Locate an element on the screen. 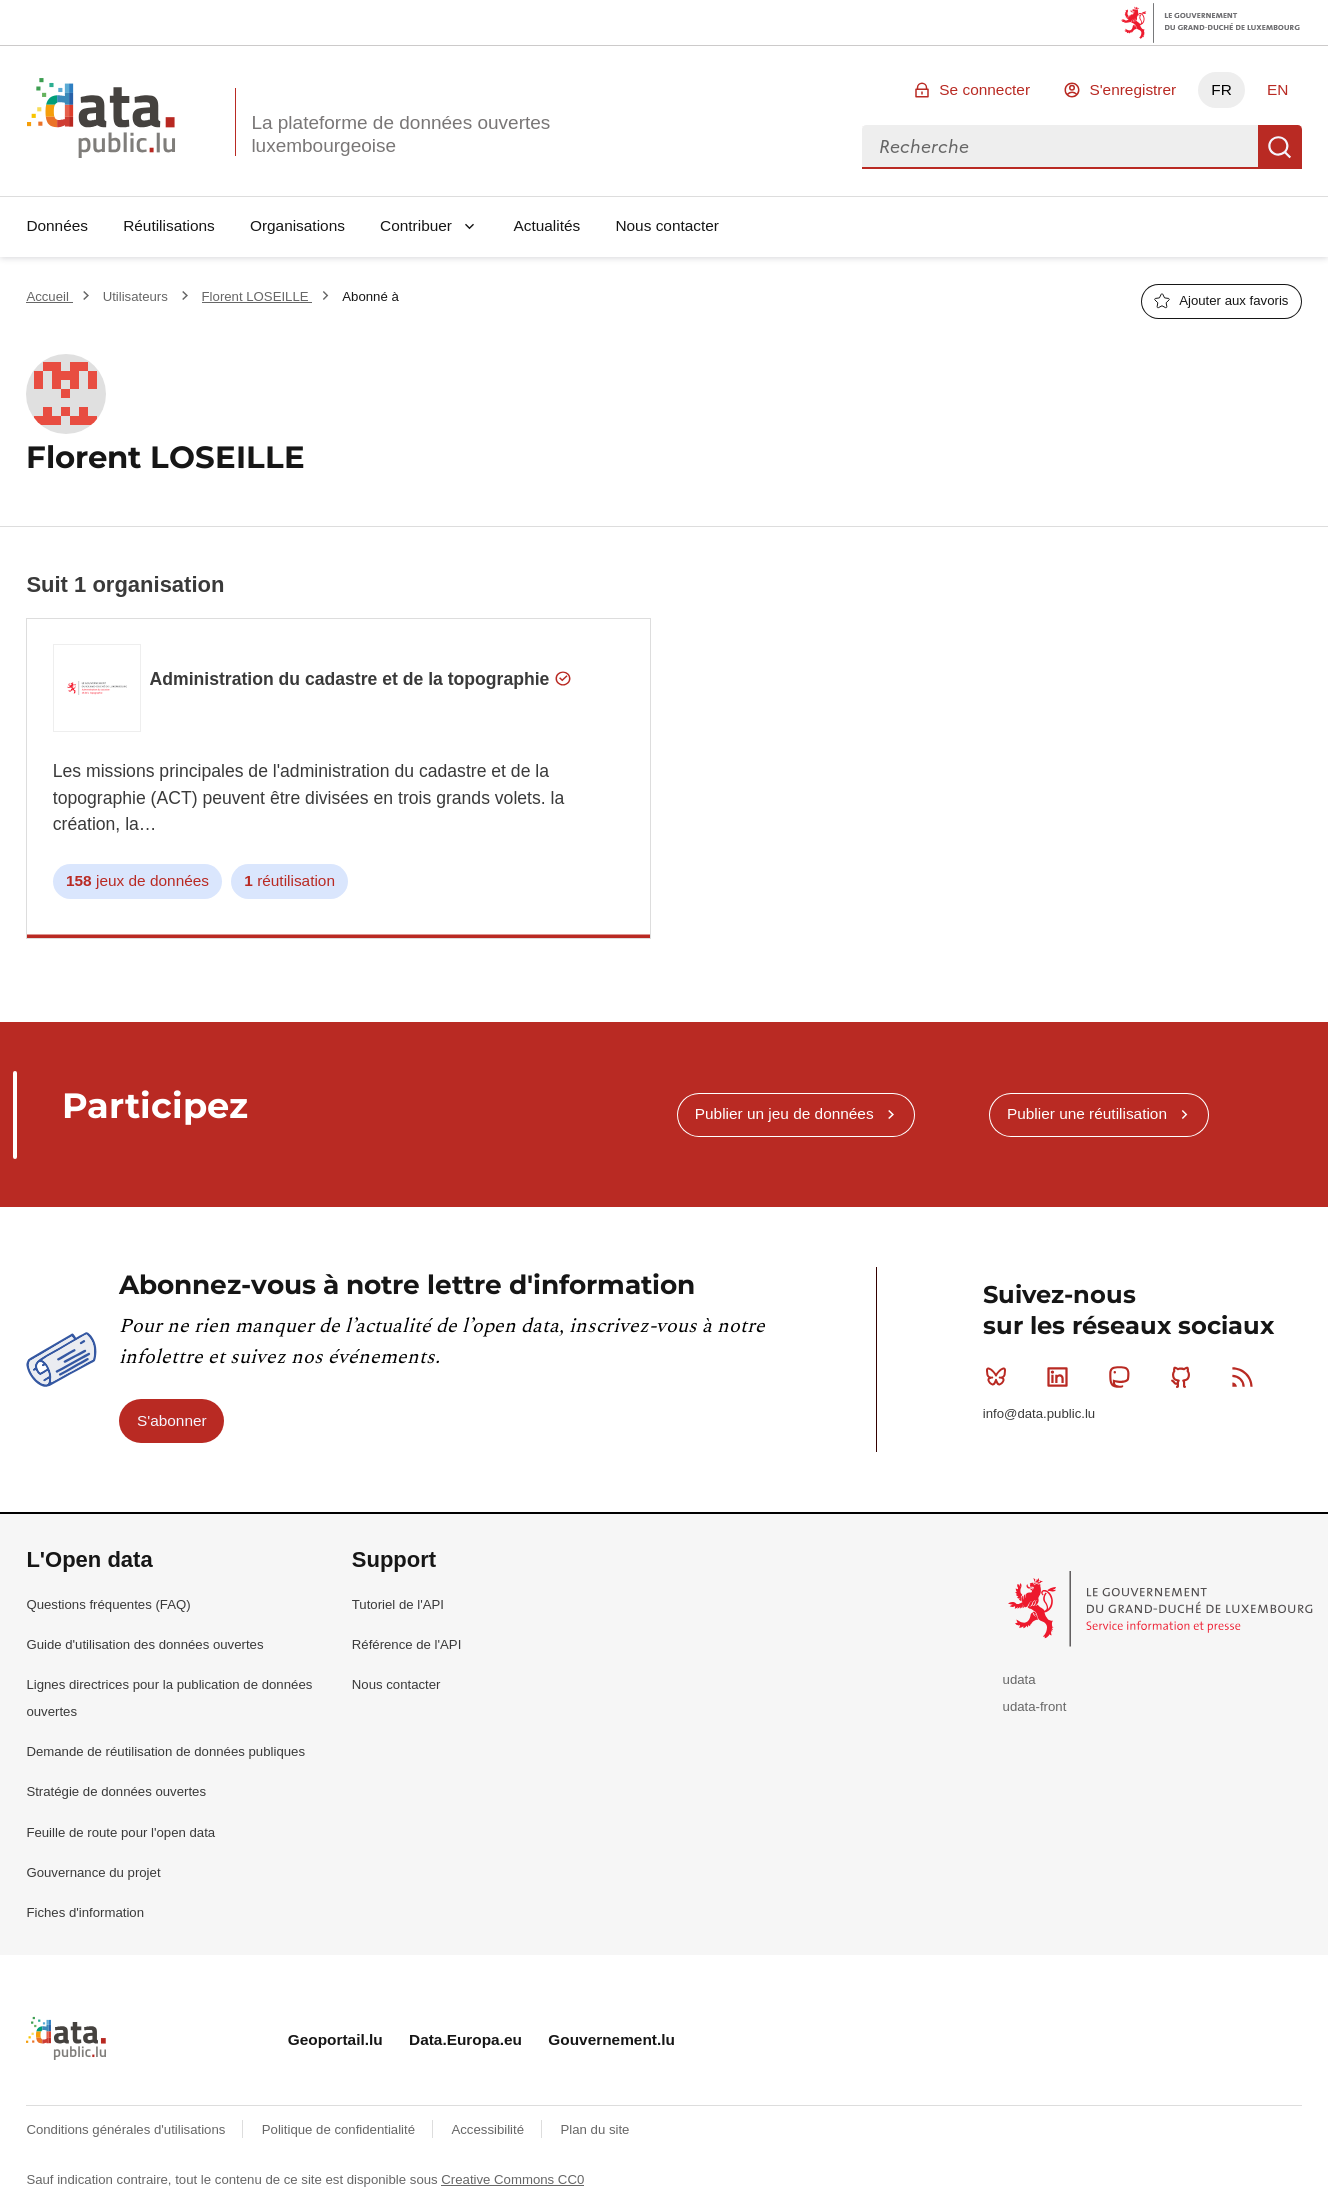  Demande de réutilisation de données publiques is located at coordinates (165, 1751).